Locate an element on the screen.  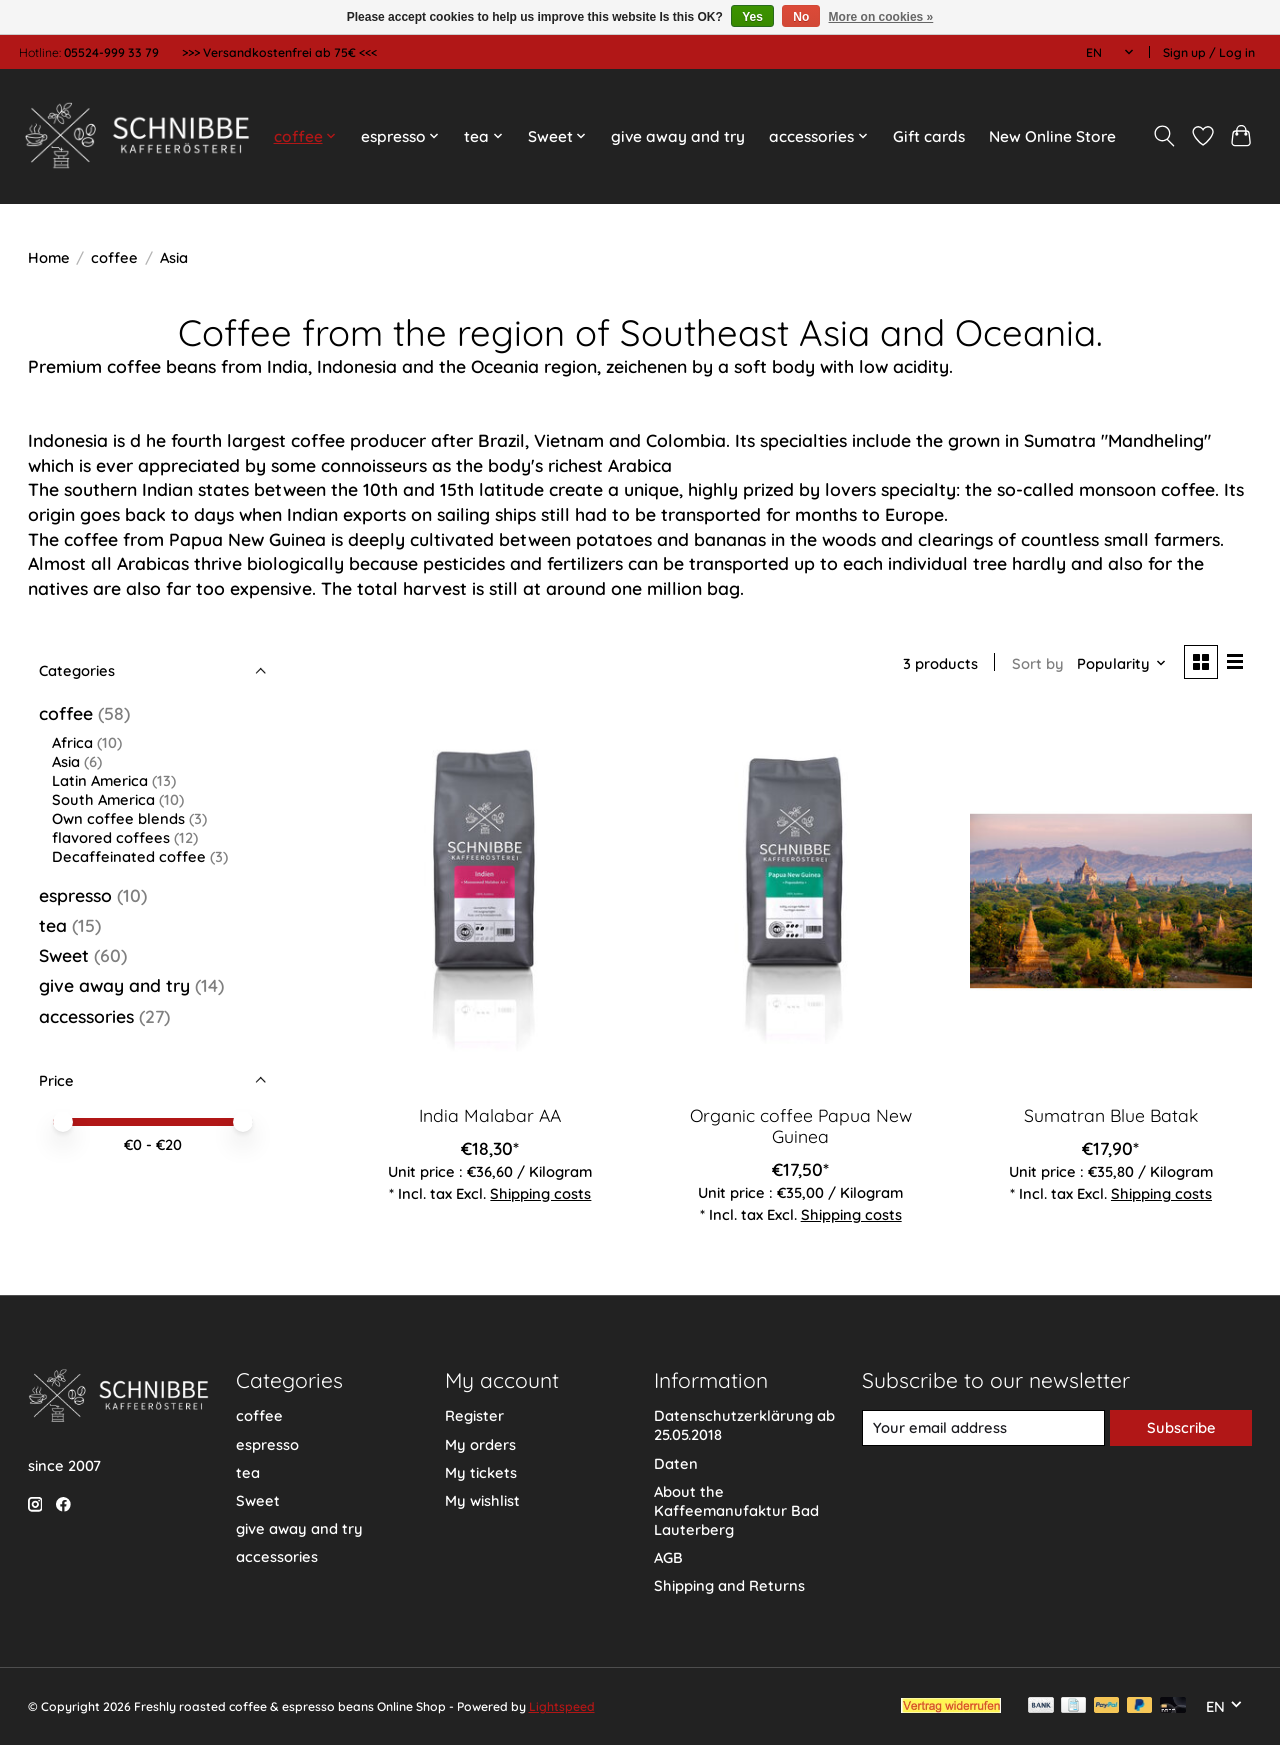
Asia is located at coordinates (66, 761).